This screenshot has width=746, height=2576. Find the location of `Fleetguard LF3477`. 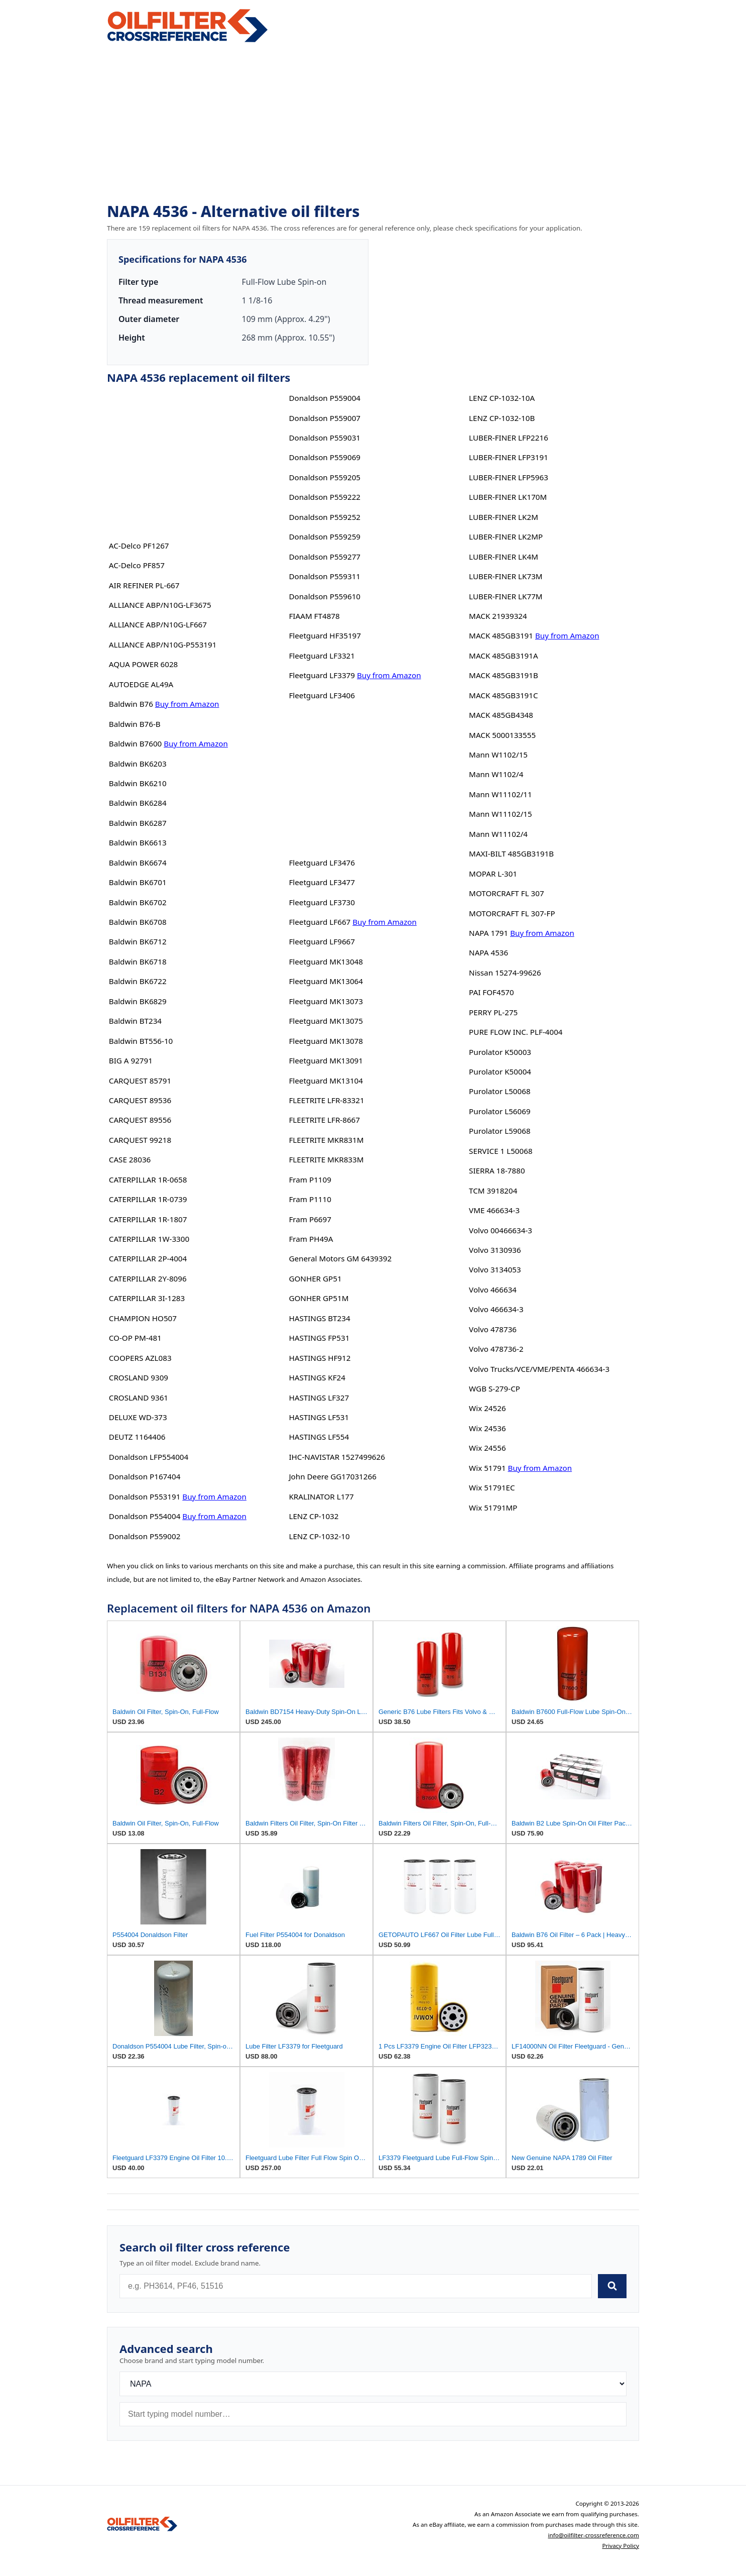

Fleetguard LF3477 is located at coordinates (322, 882).